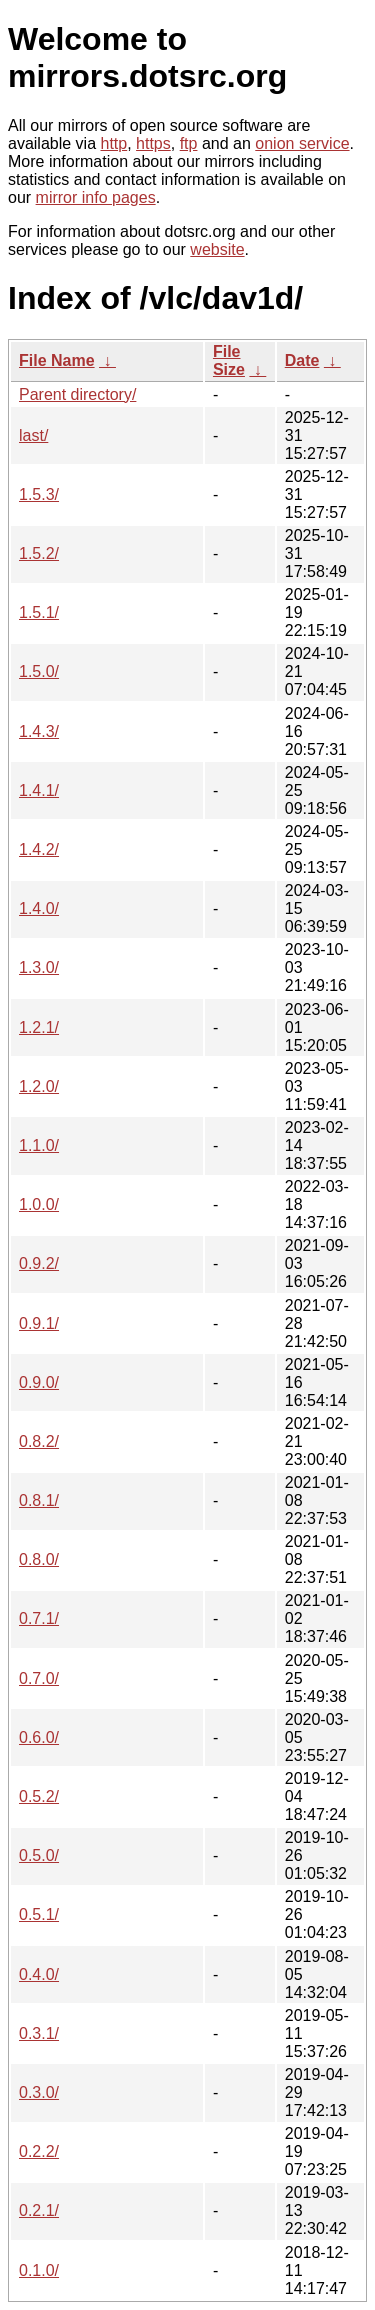 This screenshot has height=2310, width=375. Describe the element at coordinates (39, 612) in the screenshot. I see `1.5.1/` at that location.